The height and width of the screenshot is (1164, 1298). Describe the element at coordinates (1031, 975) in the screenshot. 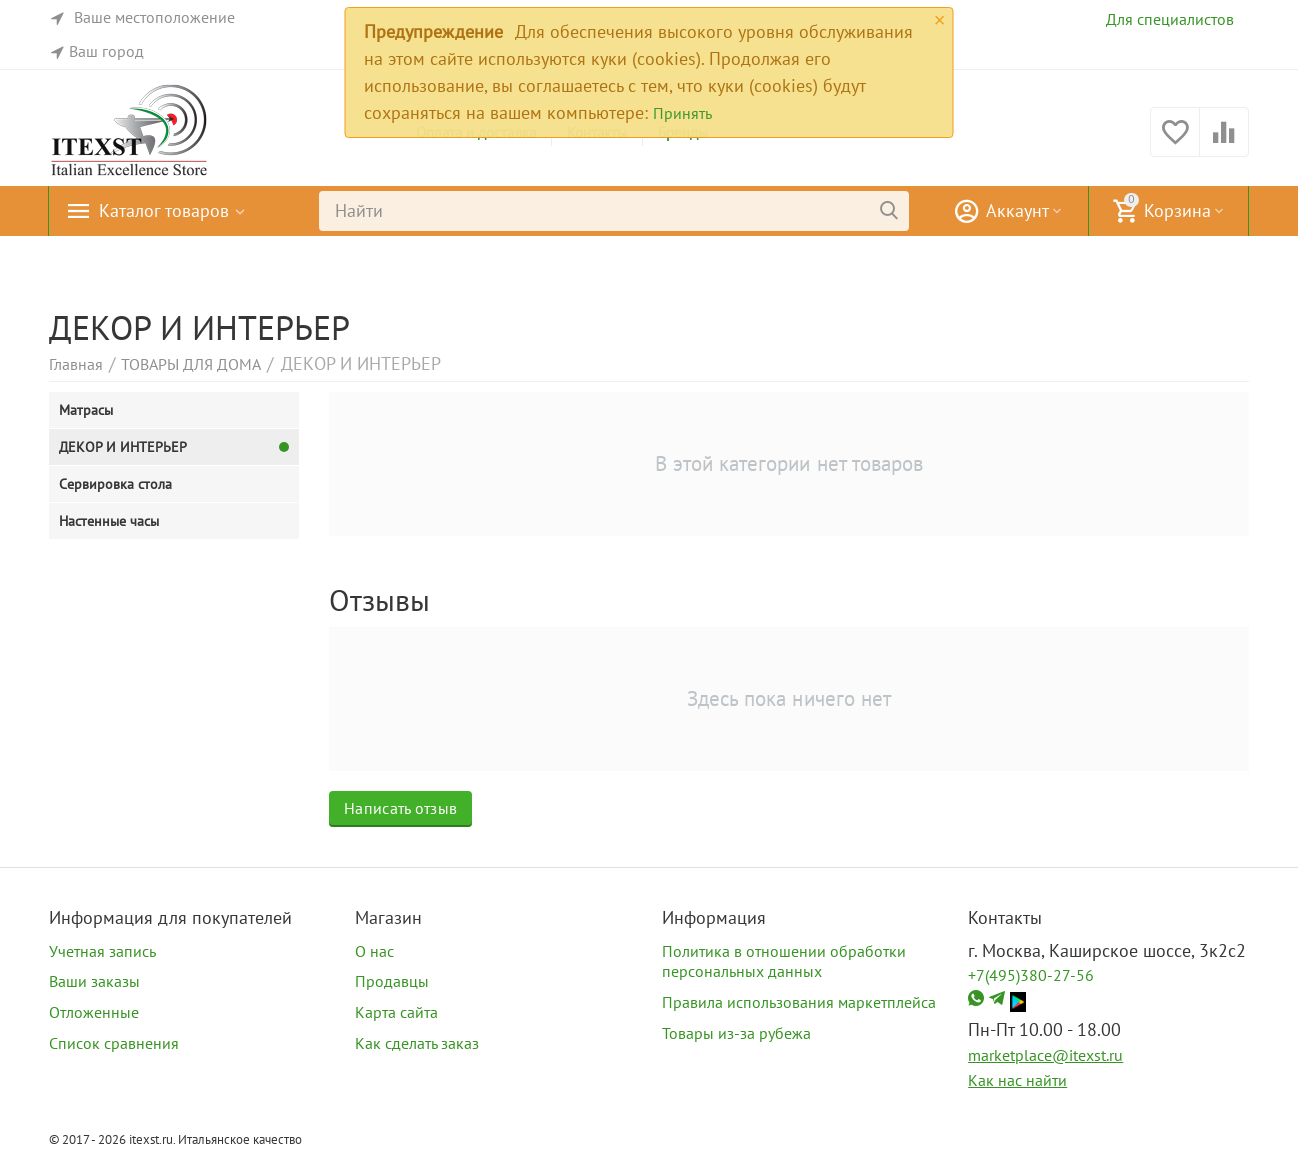

I see `+7(495)380-27-56` at that location.